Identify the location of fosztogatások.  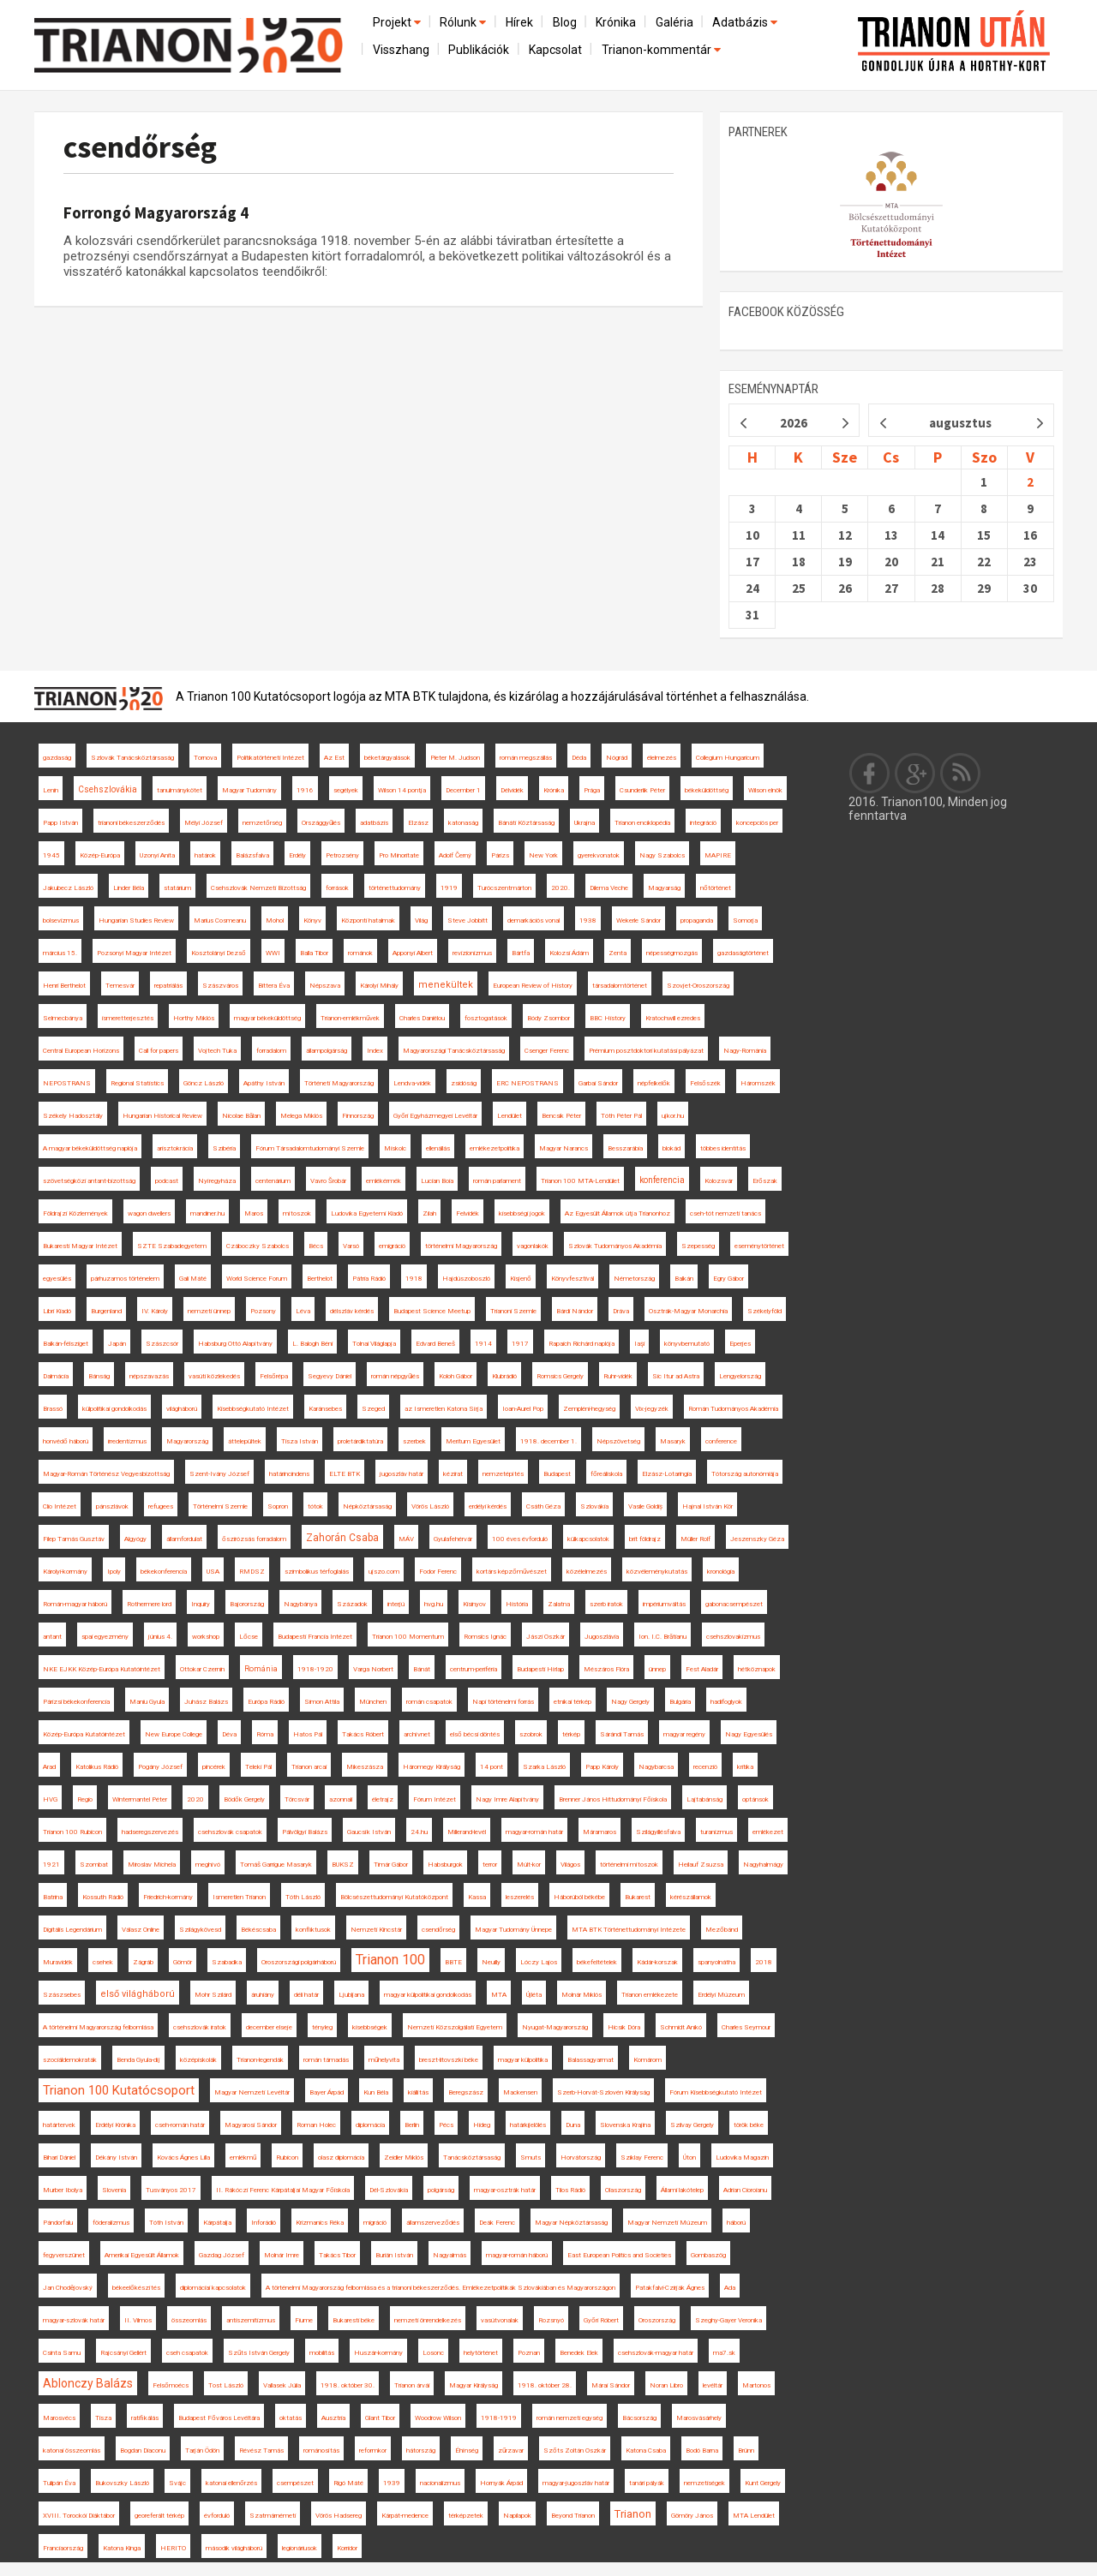
(486, 1018).